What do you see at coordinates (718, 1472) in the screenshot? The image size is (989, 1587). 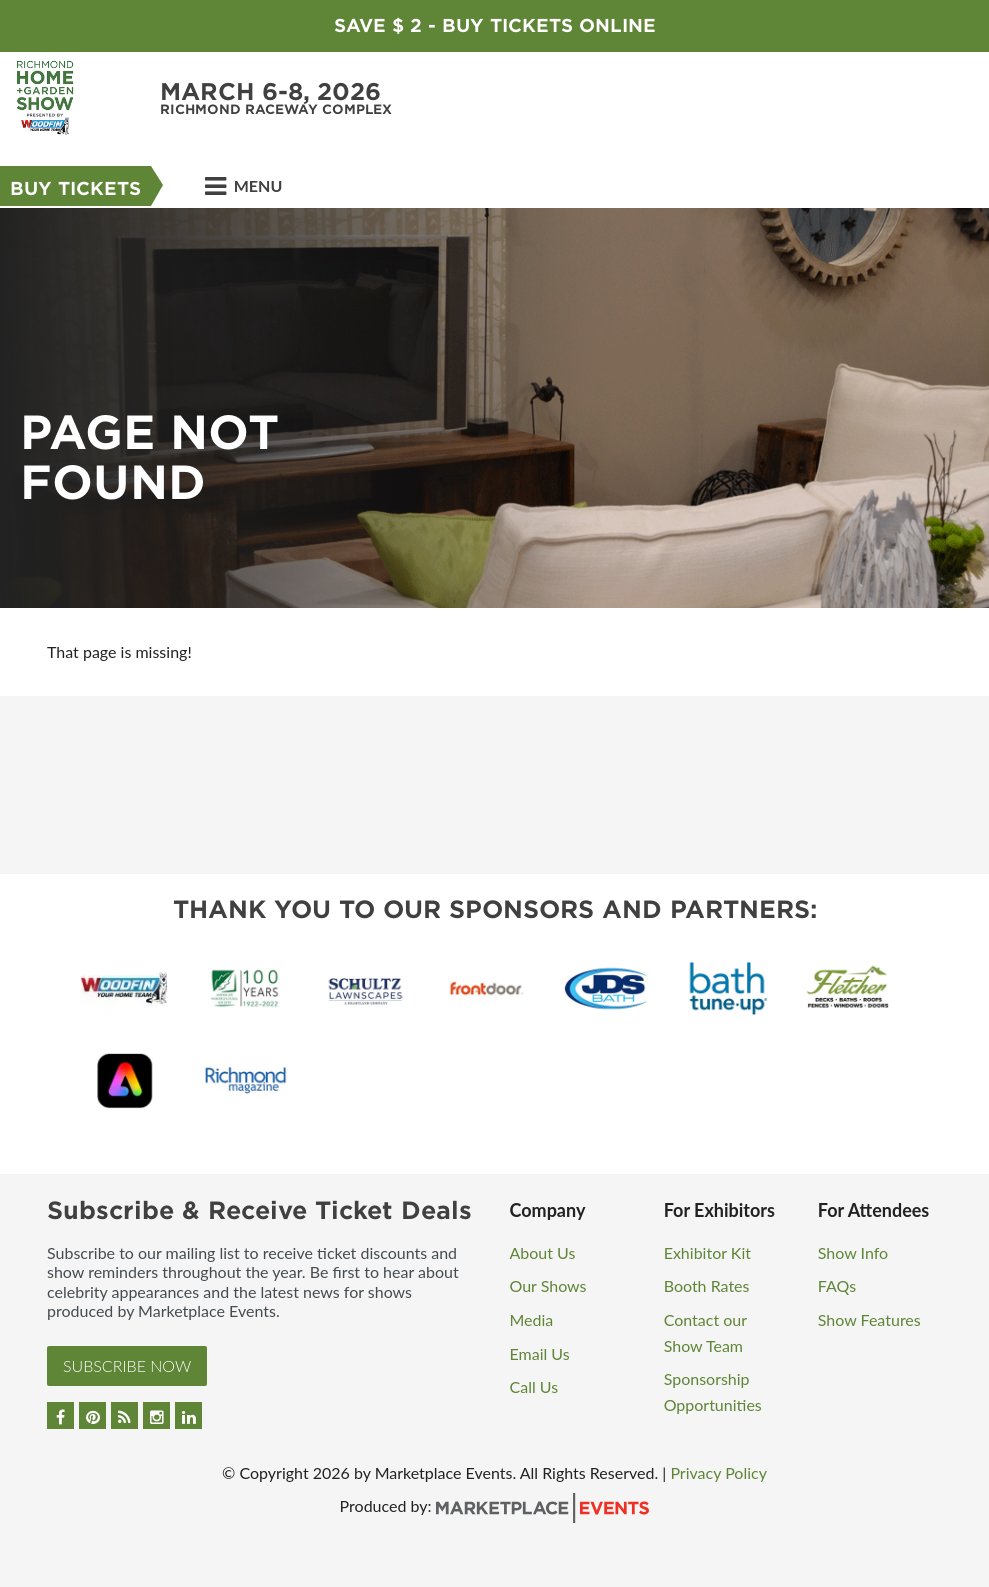 I see `Privacy Policy` at bounding box center [718, 1472].